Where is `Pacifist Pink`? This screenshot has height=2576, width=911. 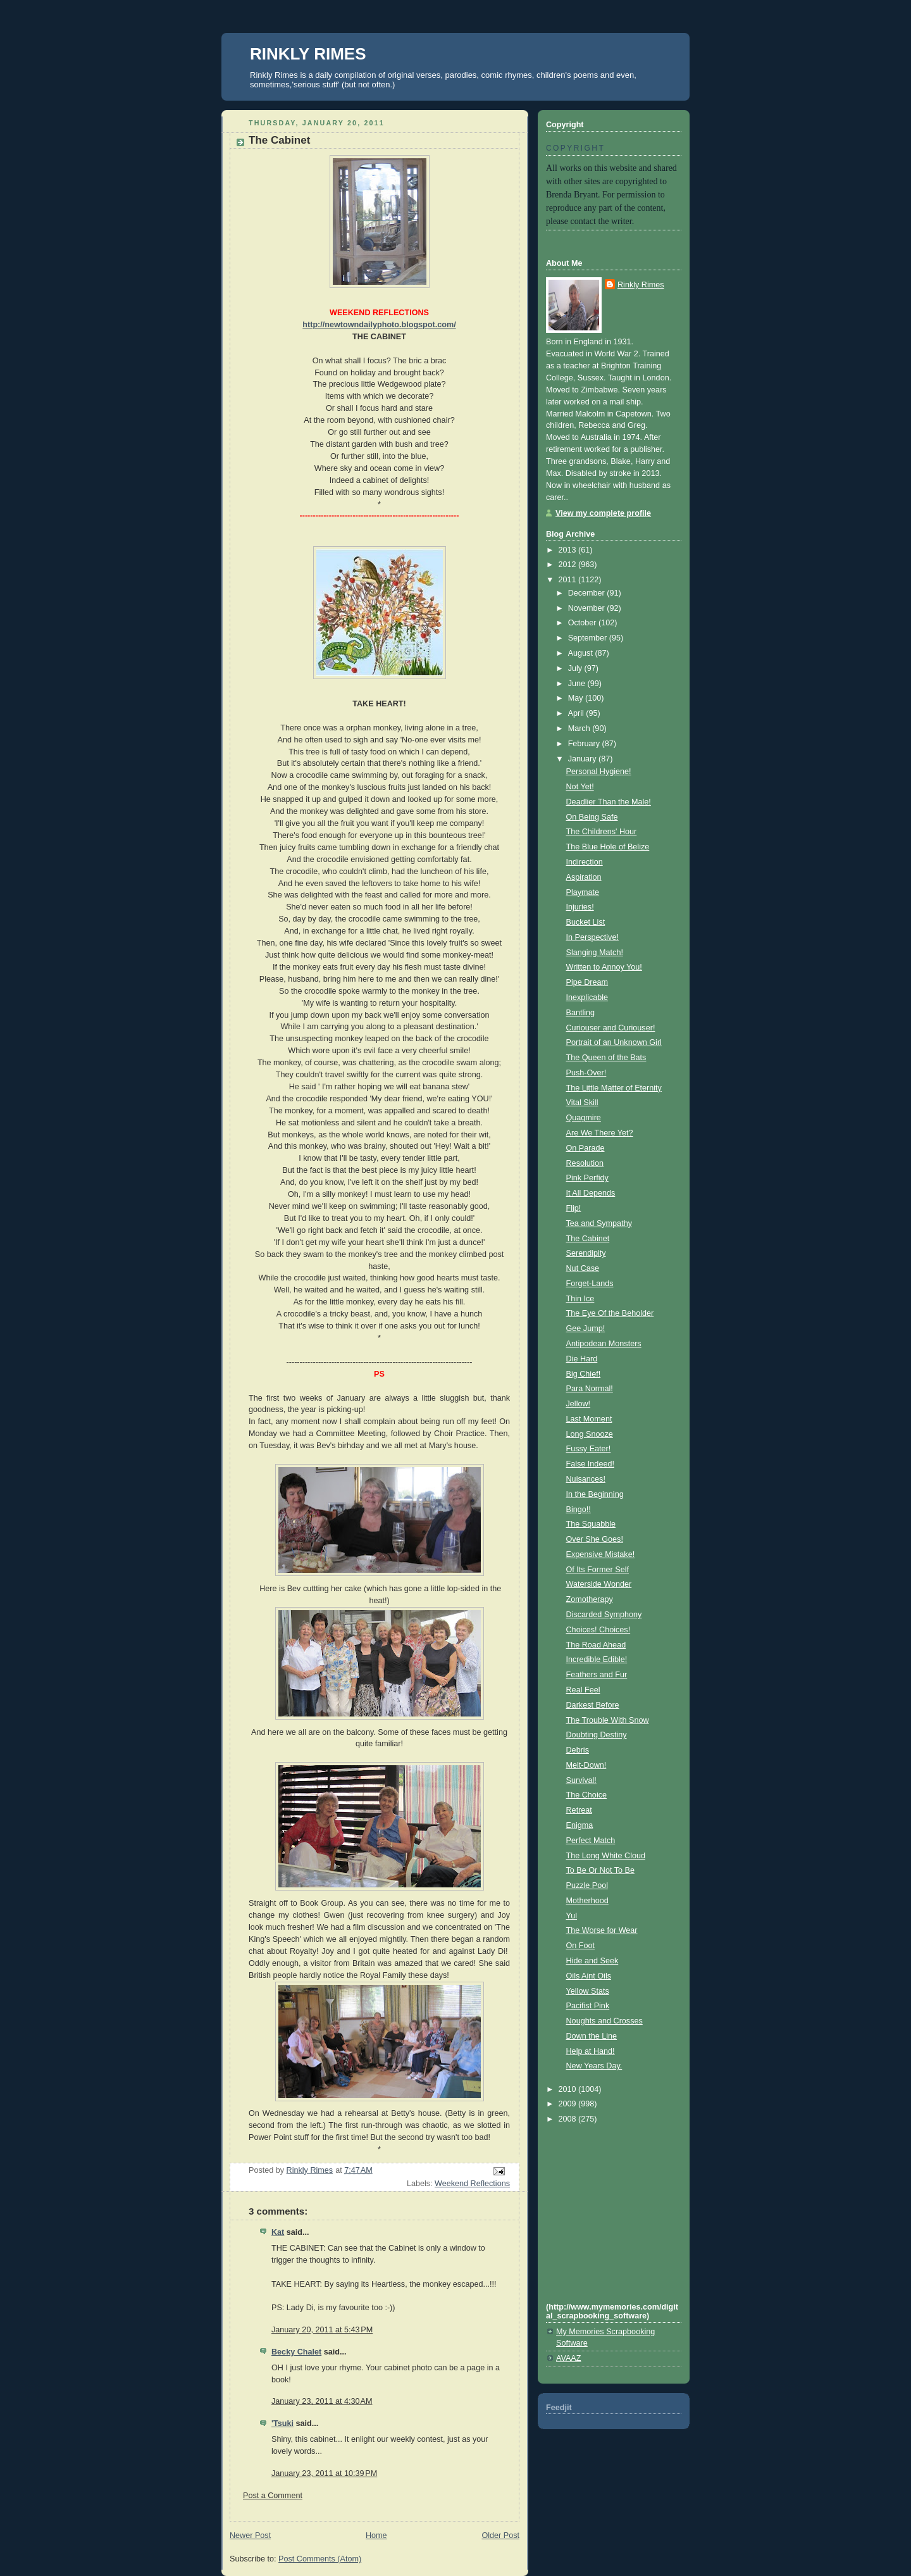 Pacifist Pink is located at coordinates (588, 2005).